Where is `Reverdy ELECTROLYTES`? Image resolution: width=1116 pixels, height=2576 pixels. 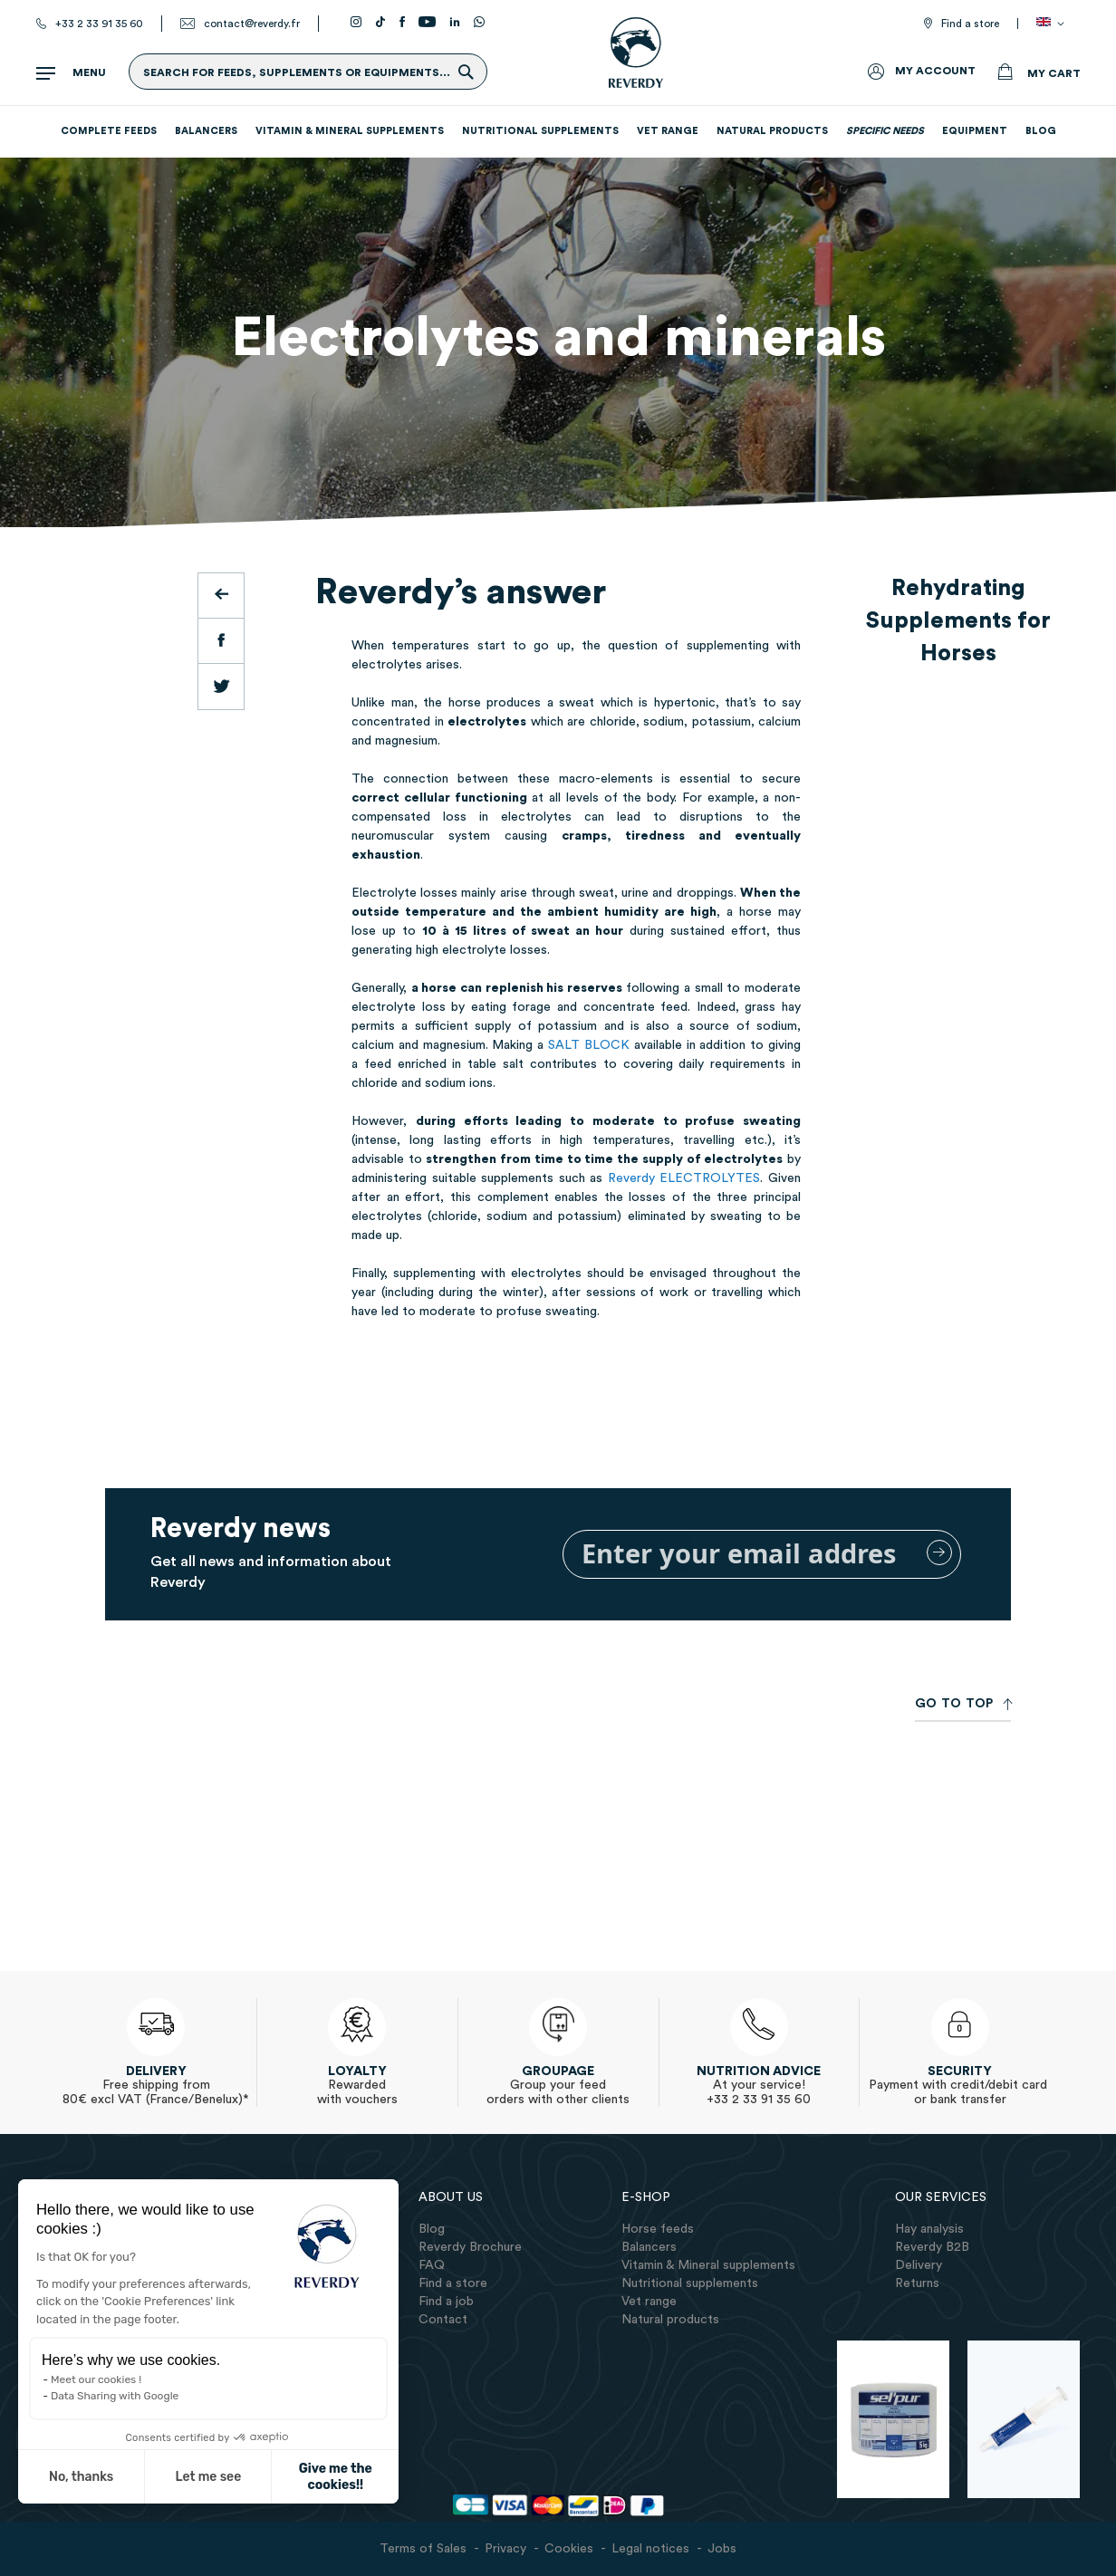 Reverdy ELECTROLYTES is located at coordinates (684, 1178).